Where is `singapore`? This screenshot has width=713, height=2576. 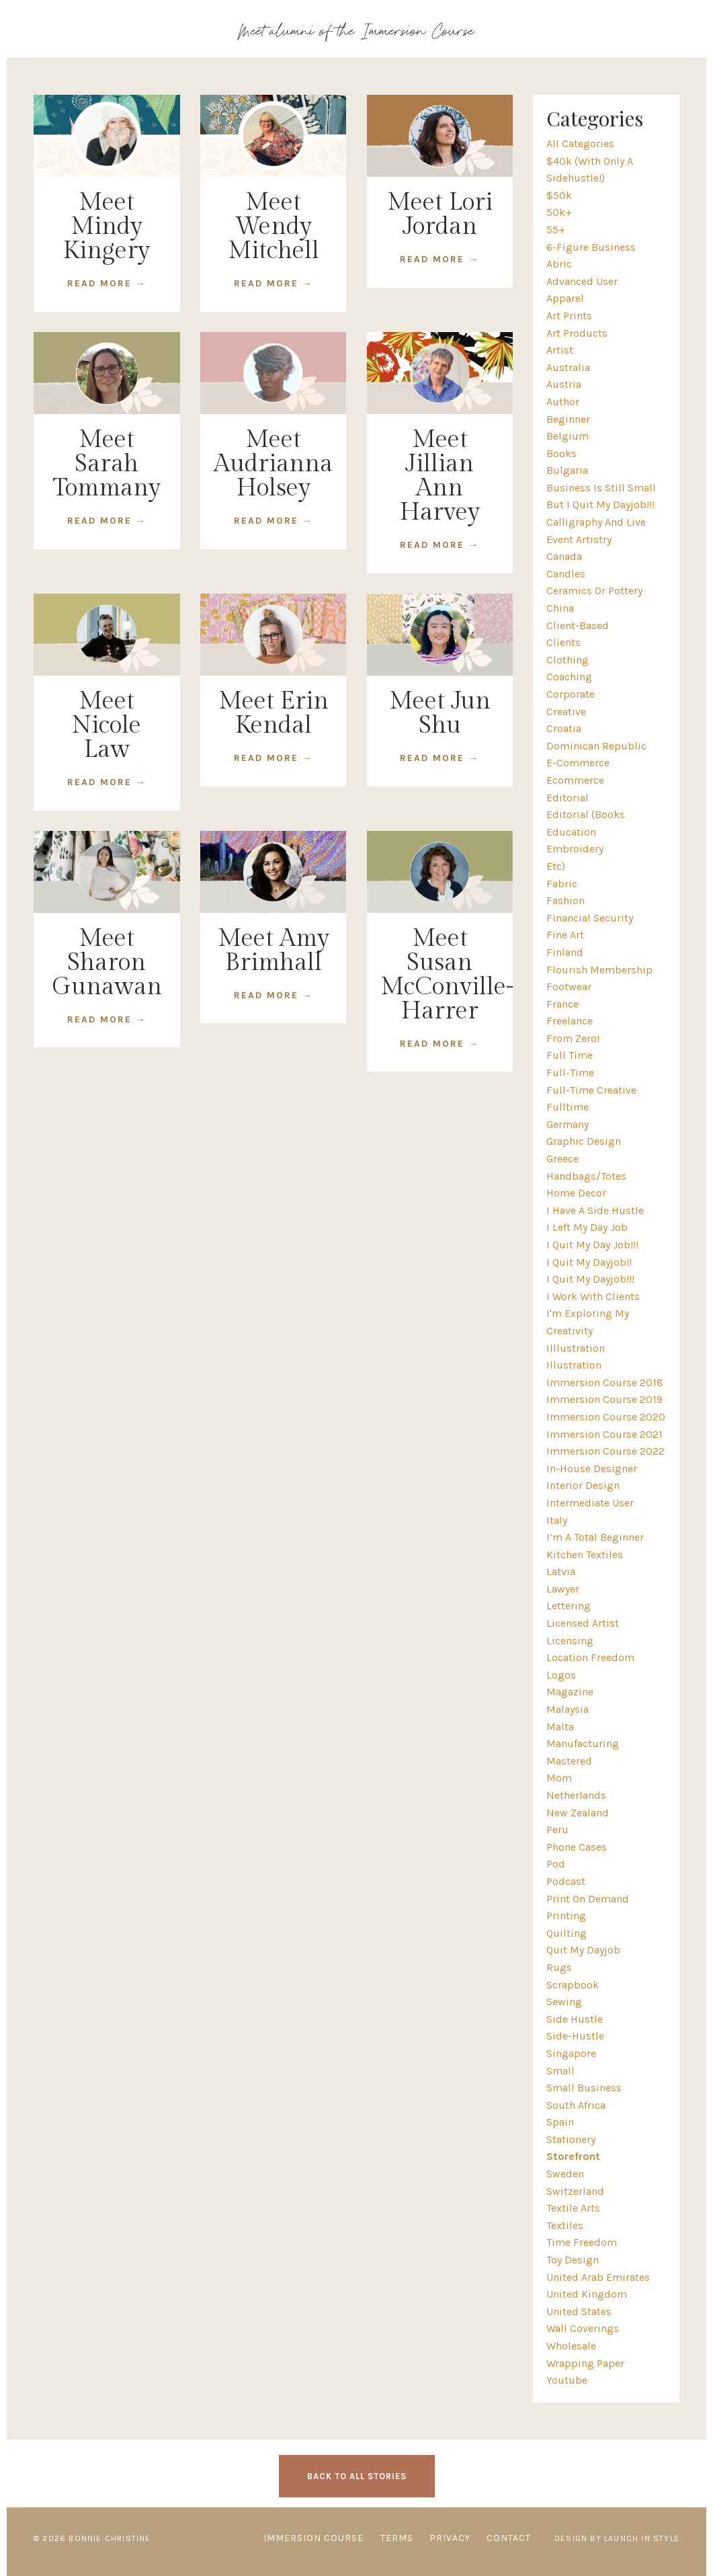
singapore is located at coordinates (571, 2053).